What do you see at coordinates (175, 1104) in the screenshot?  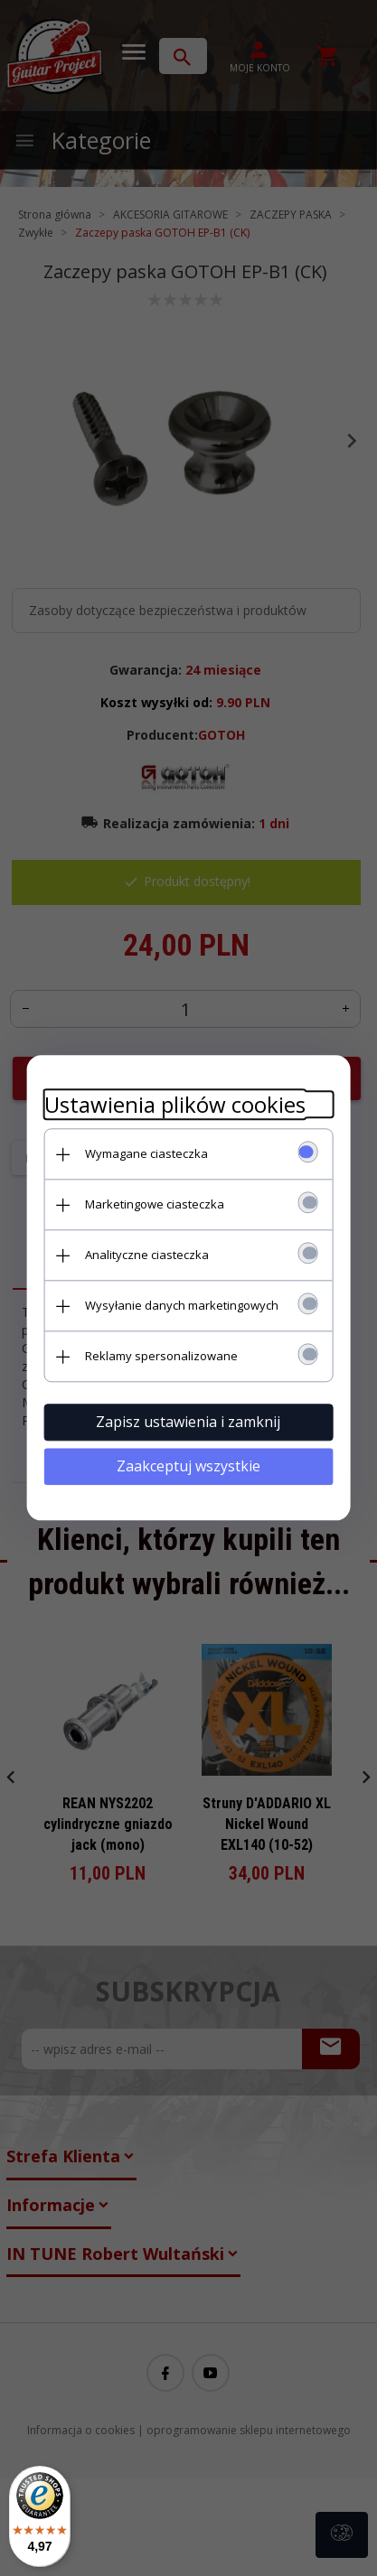 I see `Ustawienia plików cookies` at bounding box center [175, 1104].